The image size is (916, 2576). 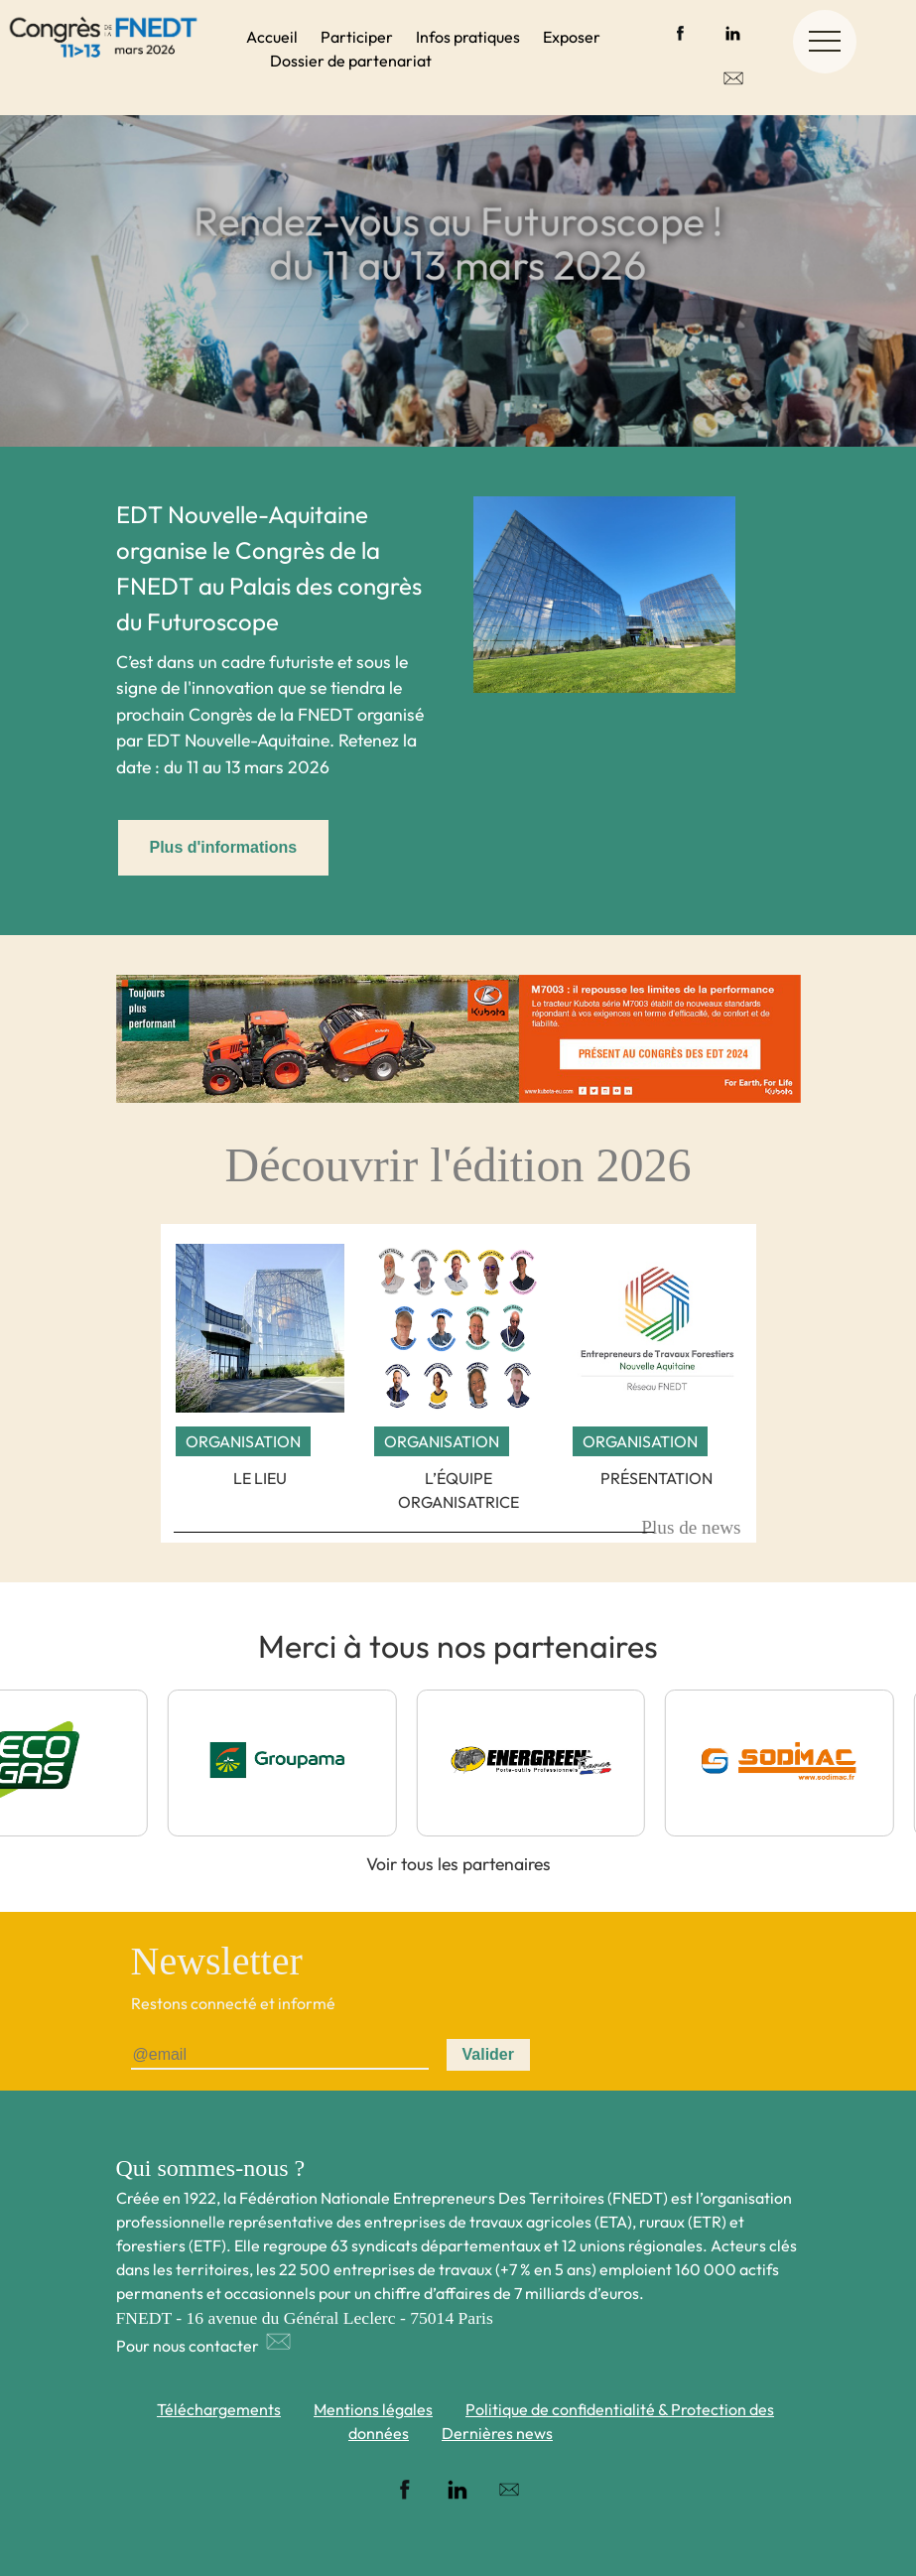 What do you see at coordinates (656, 1478) in the screenshot?
I see `Présentation` at bounding box center [656, 1478].